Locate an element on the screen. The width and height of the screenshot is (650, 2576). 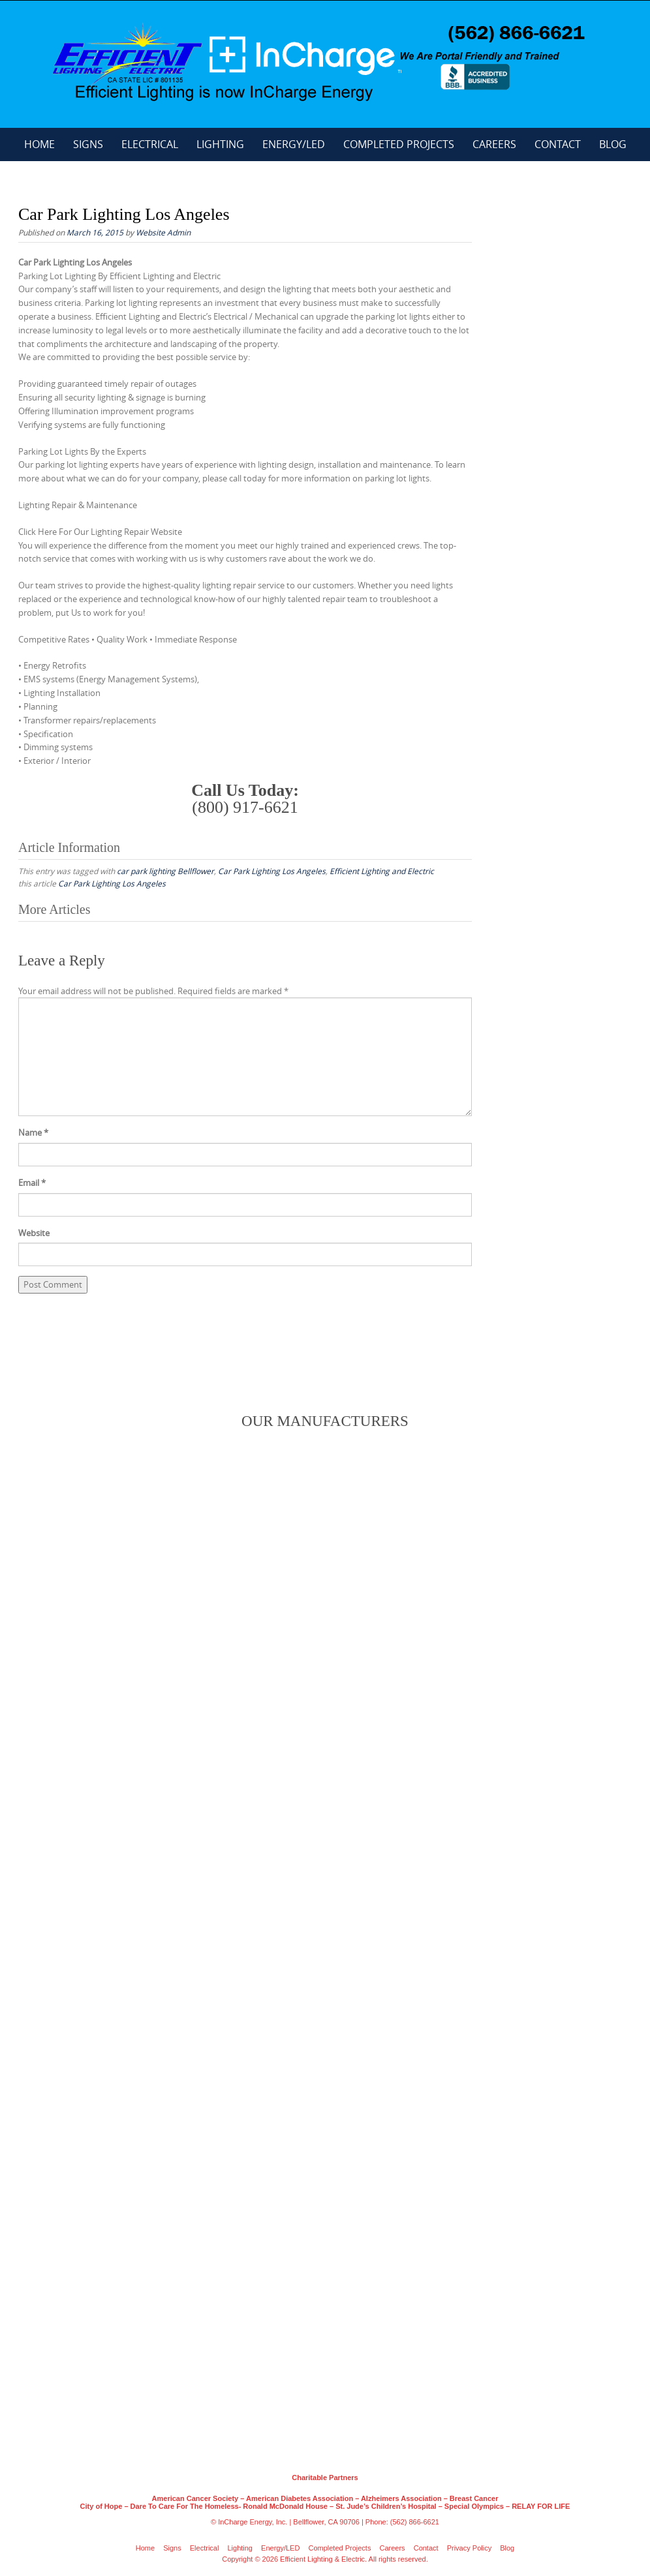
Home is located at coordinates (39, 144).